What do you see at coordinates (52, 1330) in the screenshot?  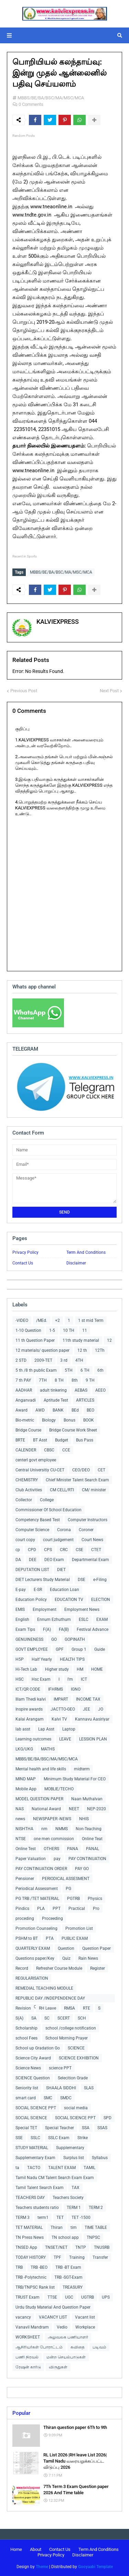 I see `1-5` at bounding box center [52, 1330].